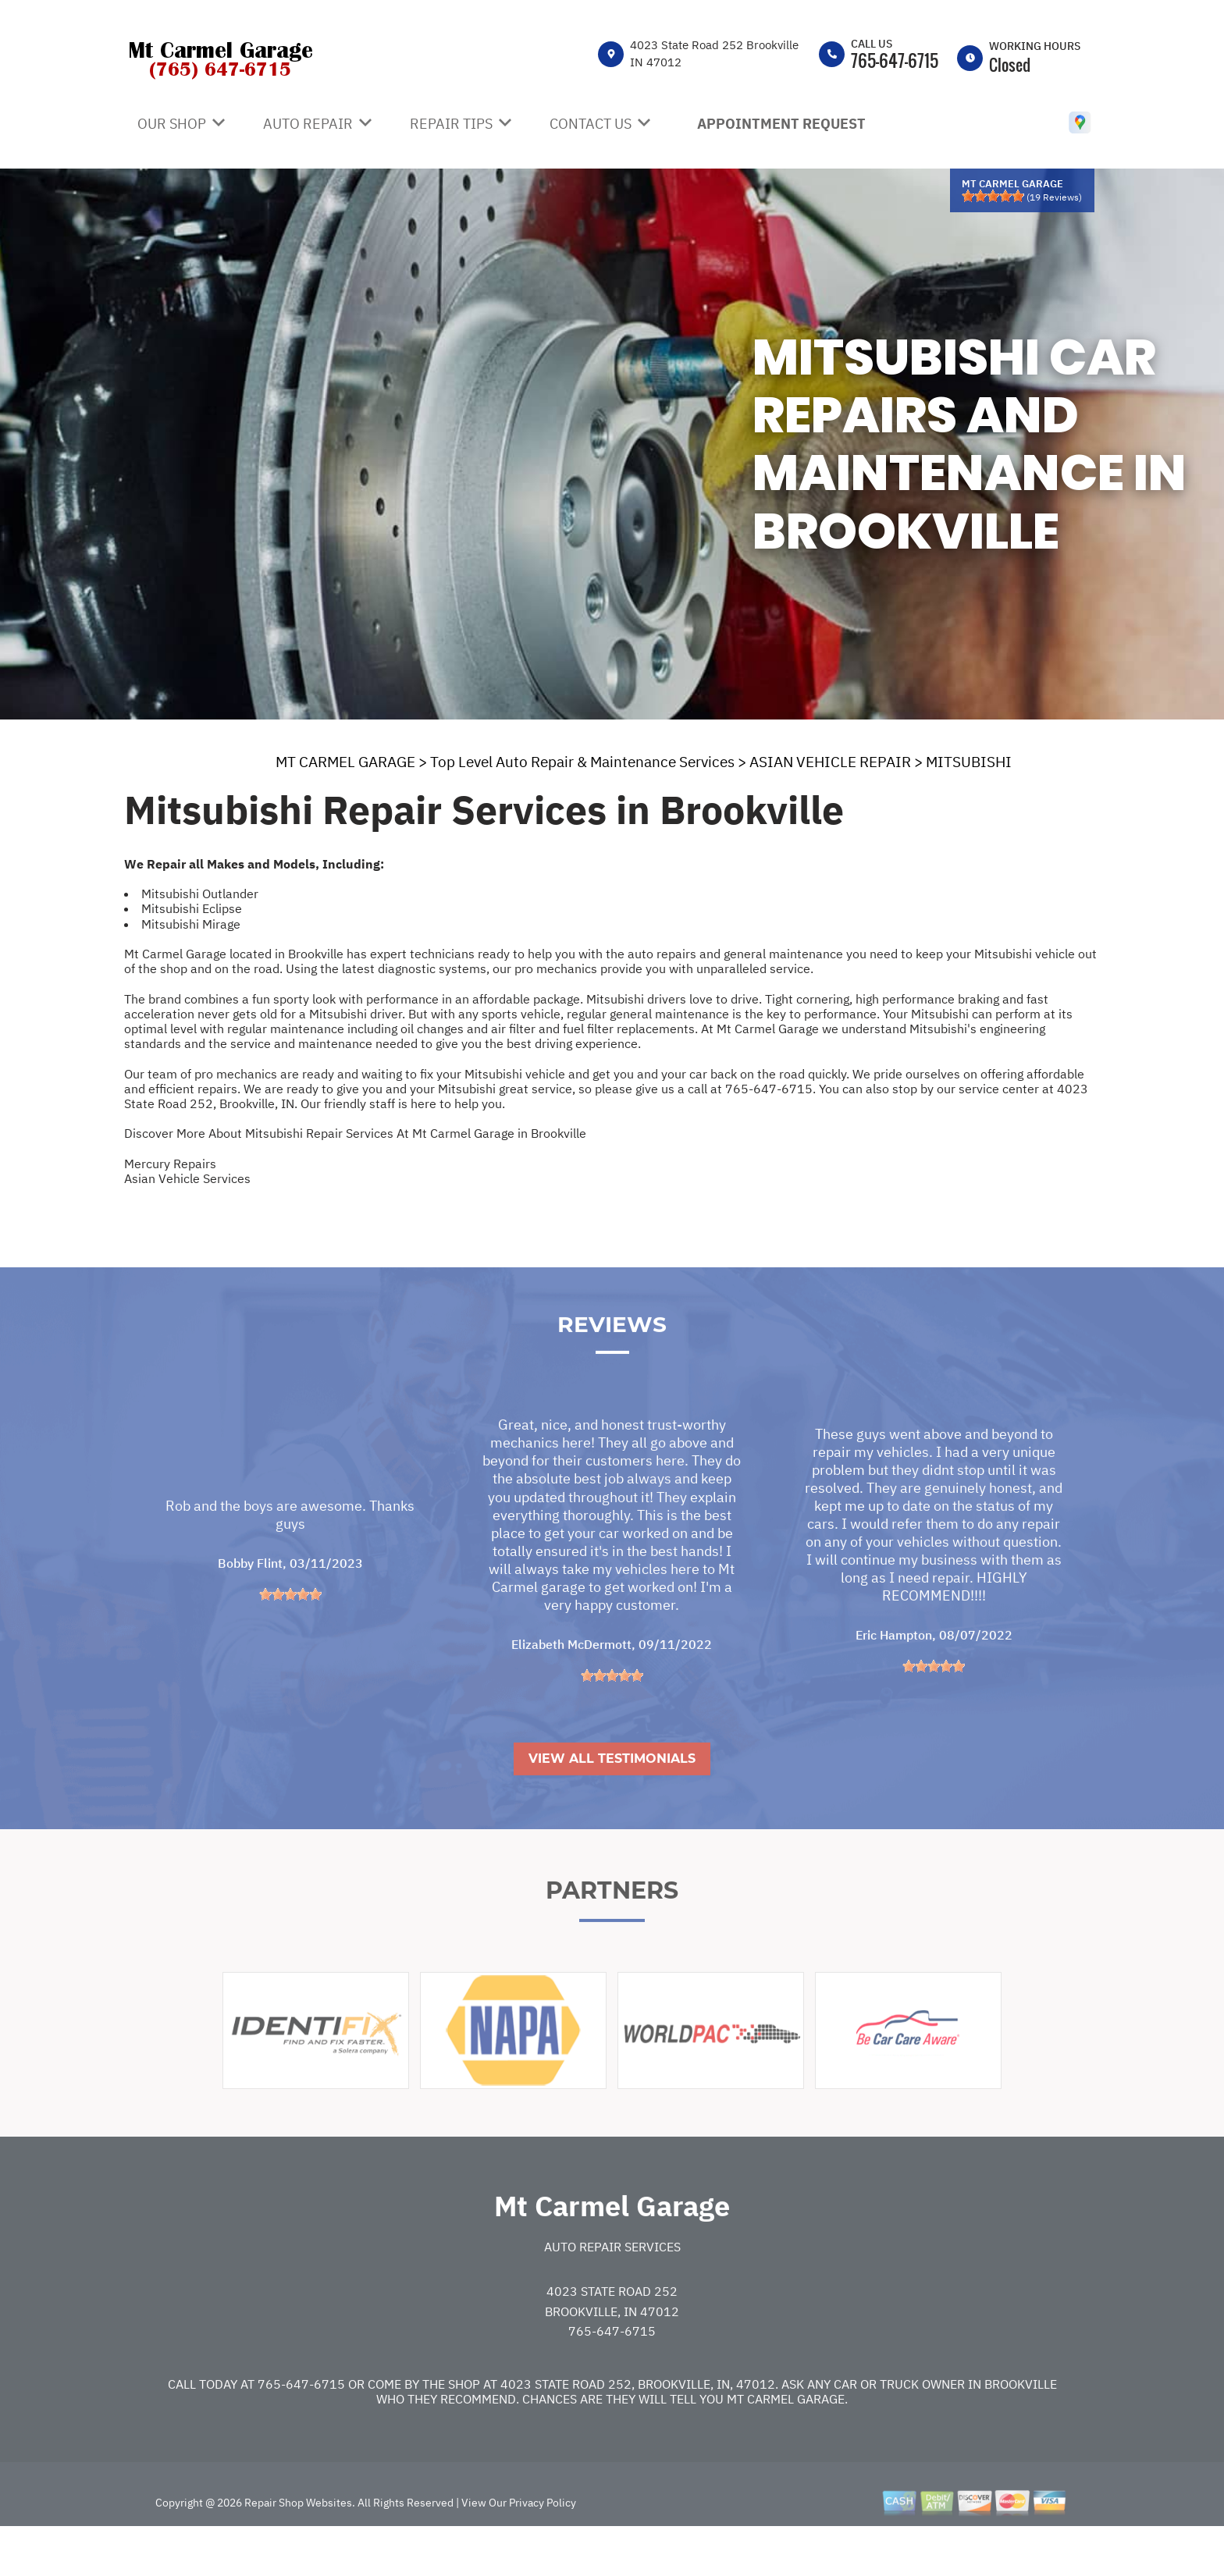 The image size is (1224, 2576). What do you see at coordinates (451, 124) in the screenshot?
I see `Repair Tips` at bounding box center [451, 124].